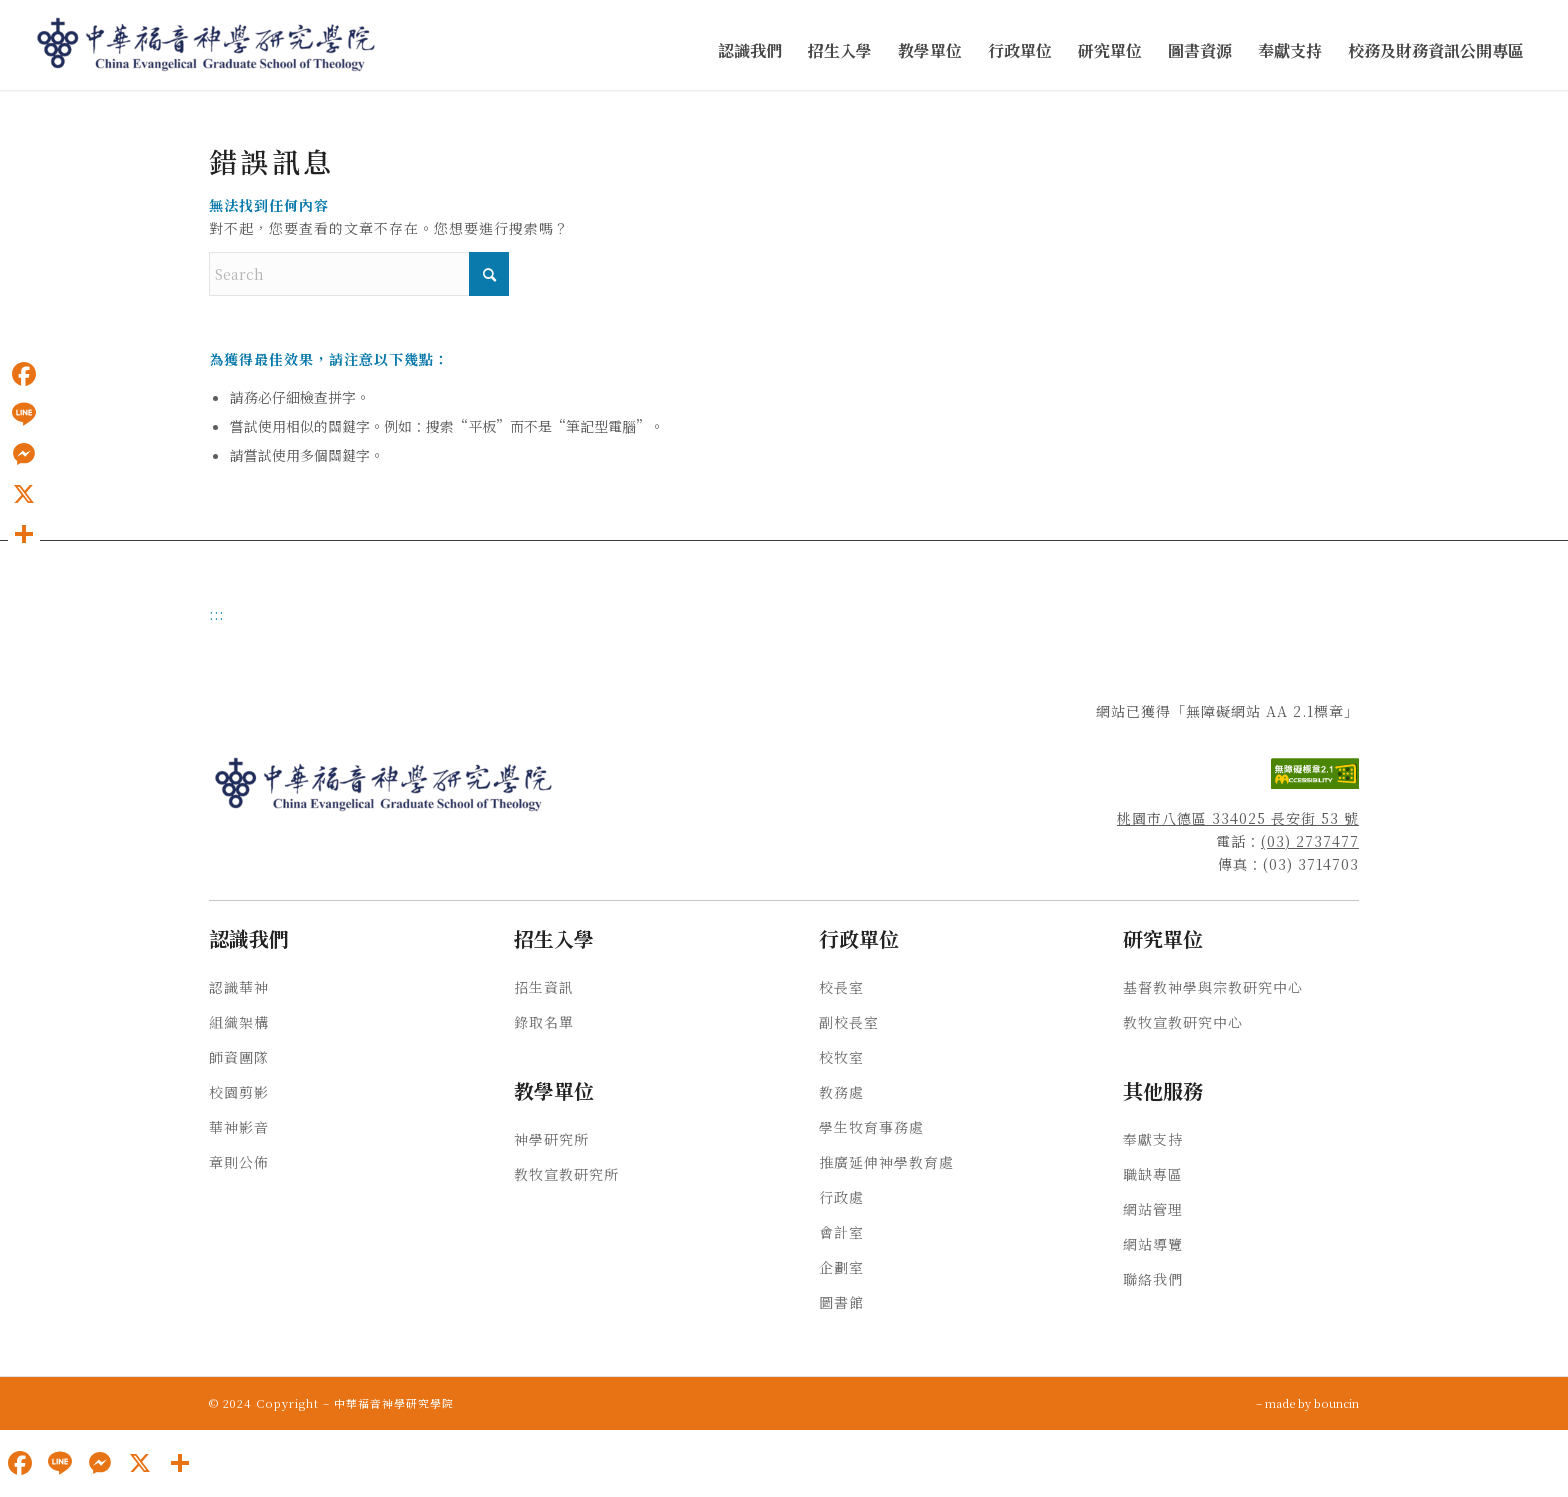  What do you see at coordinates (841, 1232) in the screenshot?
I see `會計室` at bounding box center [841, 1232].